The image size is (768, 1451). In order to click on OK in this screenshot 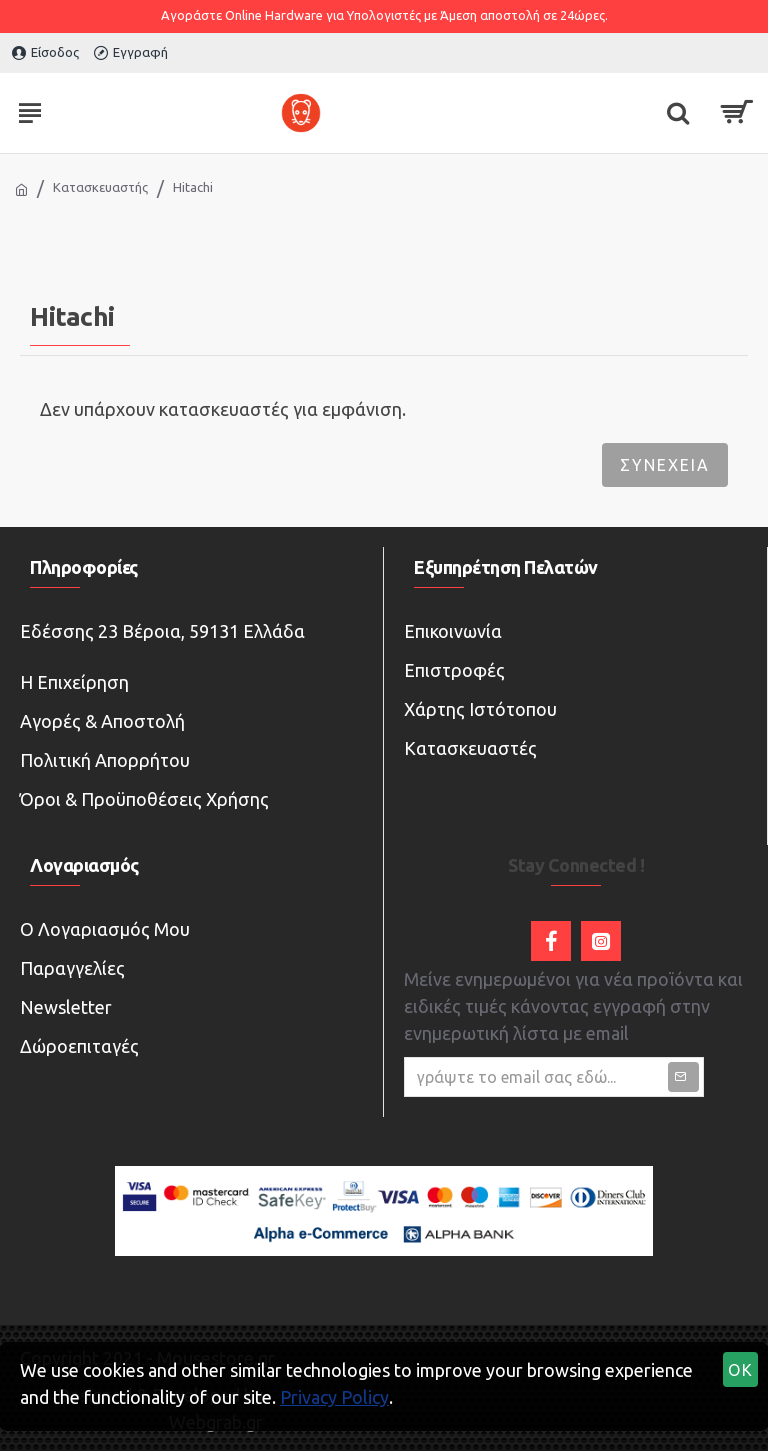, I will do `click(741, 1370)`.